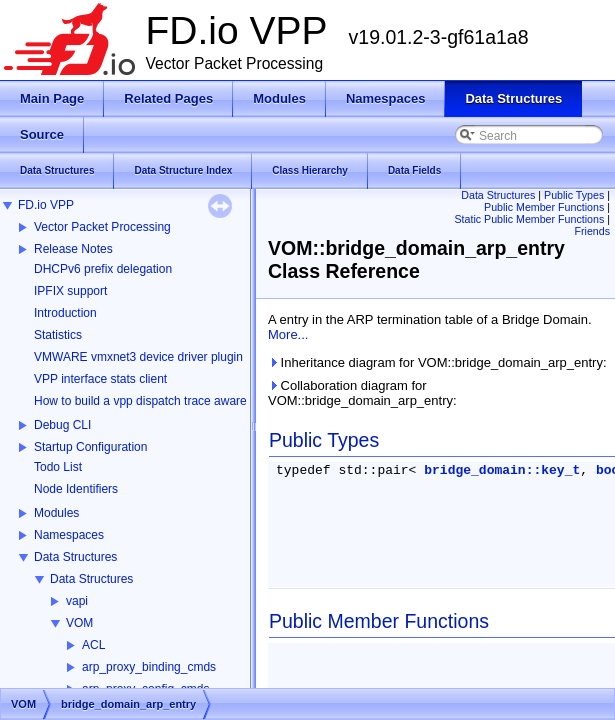 The height and width of the screenshot is (720, 615). Describe the element at coordinates (65, 313) in the screenshot. I see `Introduction` at that location.